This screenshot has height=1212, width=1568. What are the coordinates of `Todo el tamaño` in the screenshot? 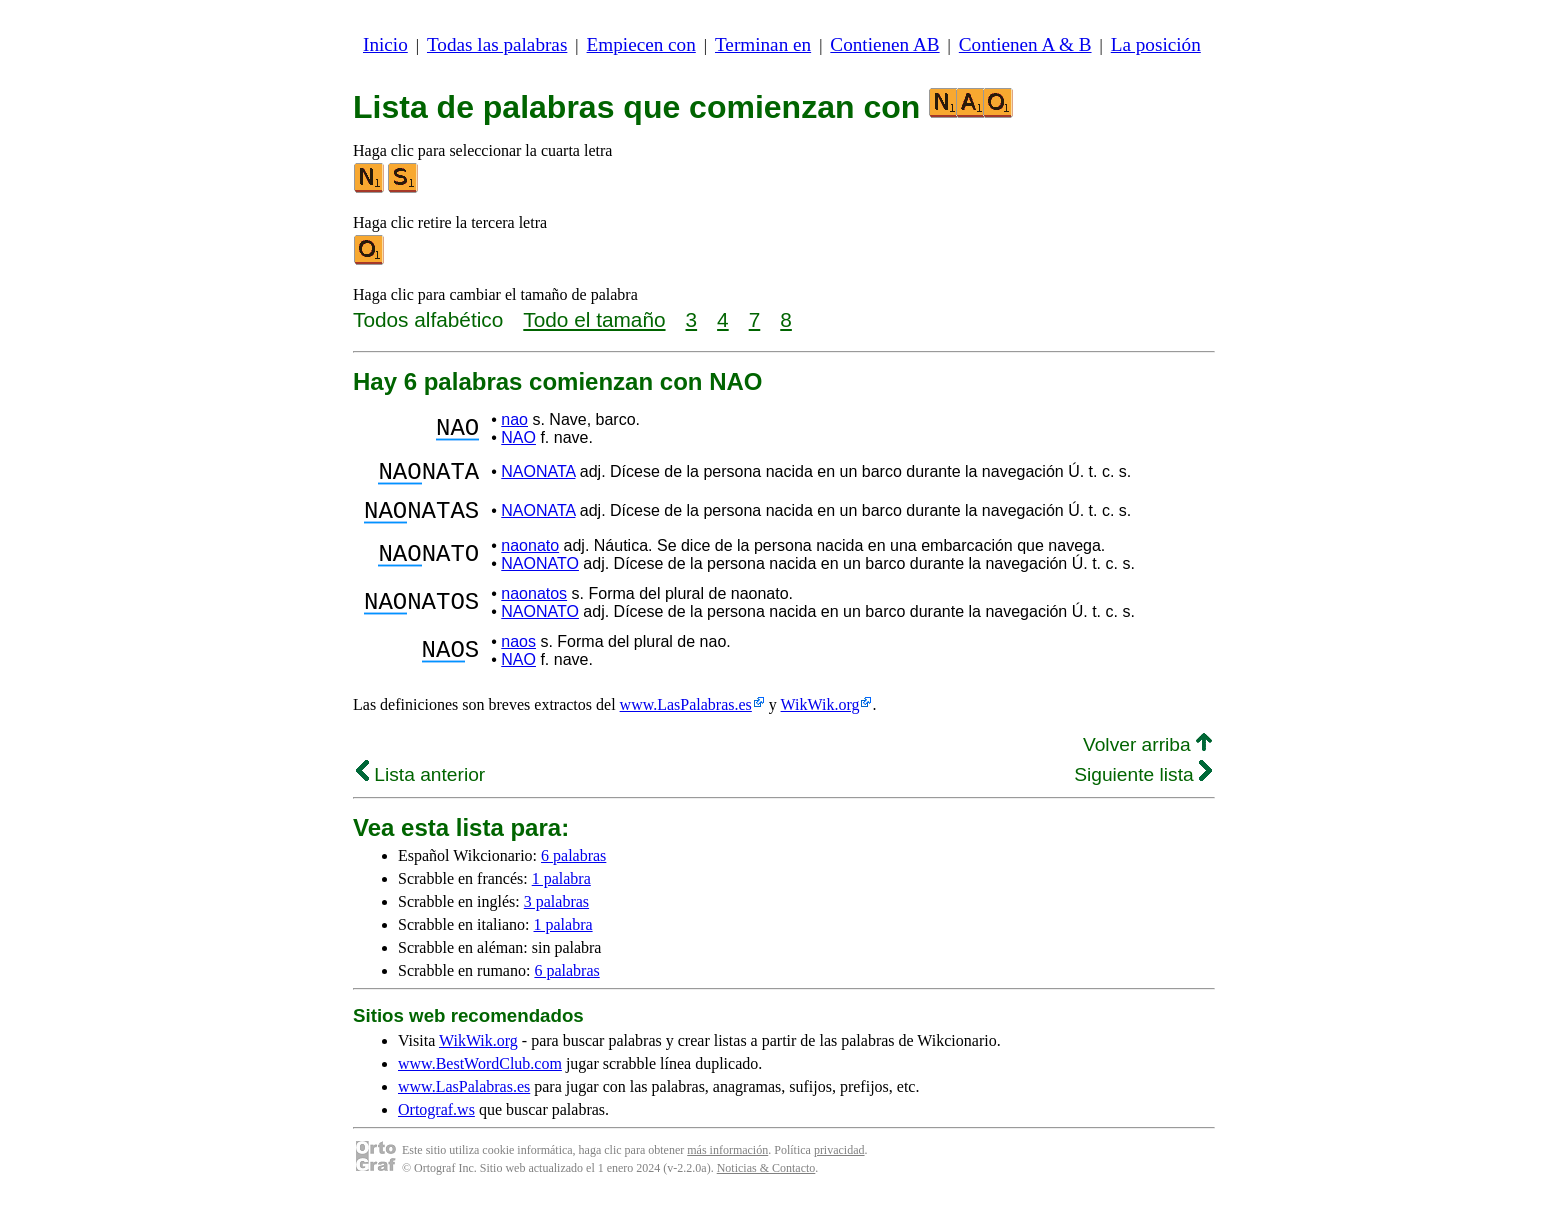 It's located at (594, 319).